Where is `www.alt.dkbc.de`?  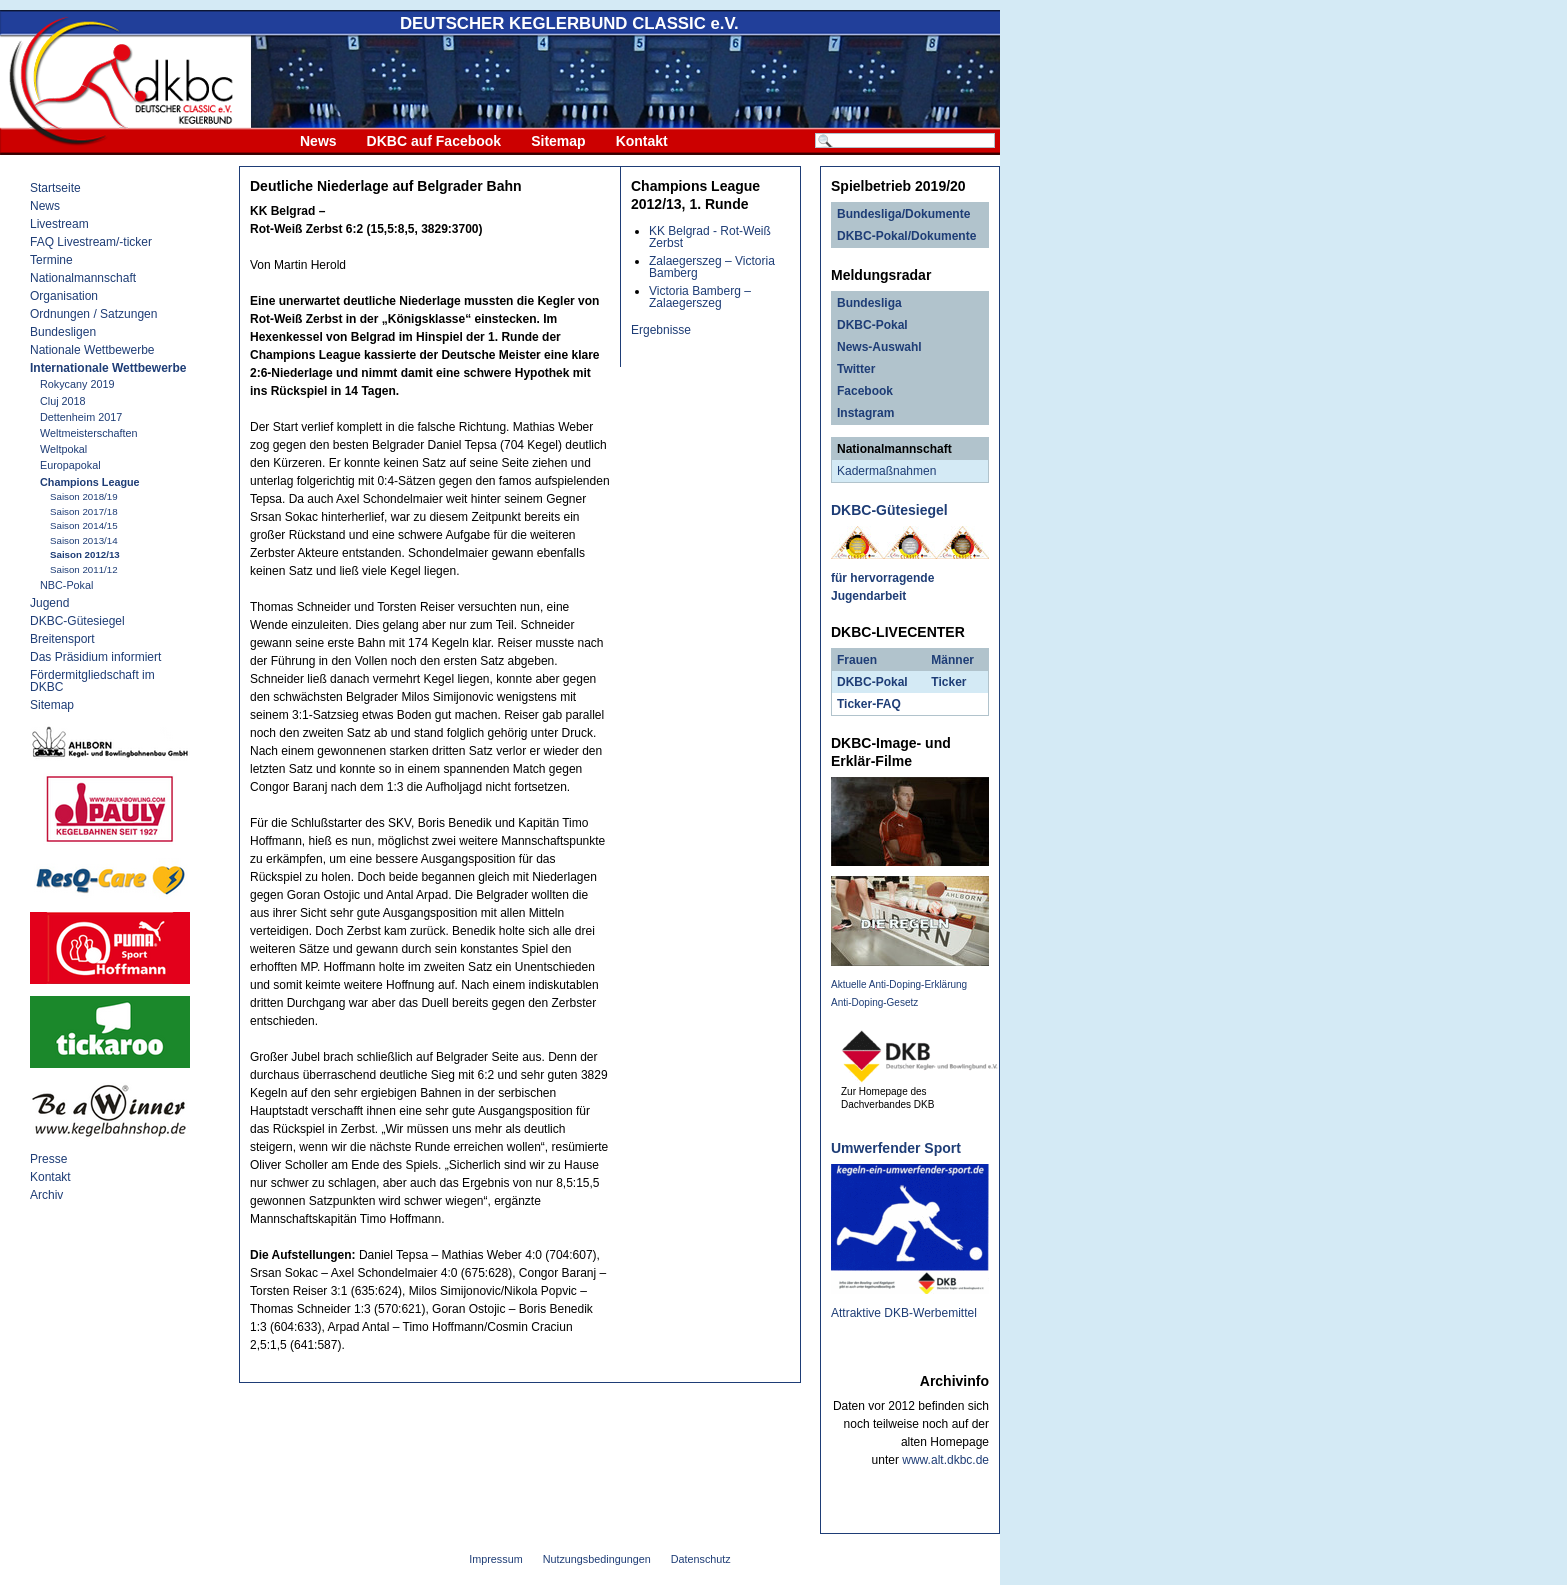
www.alt.dkbc.de is located at coordinates (945, 1460).